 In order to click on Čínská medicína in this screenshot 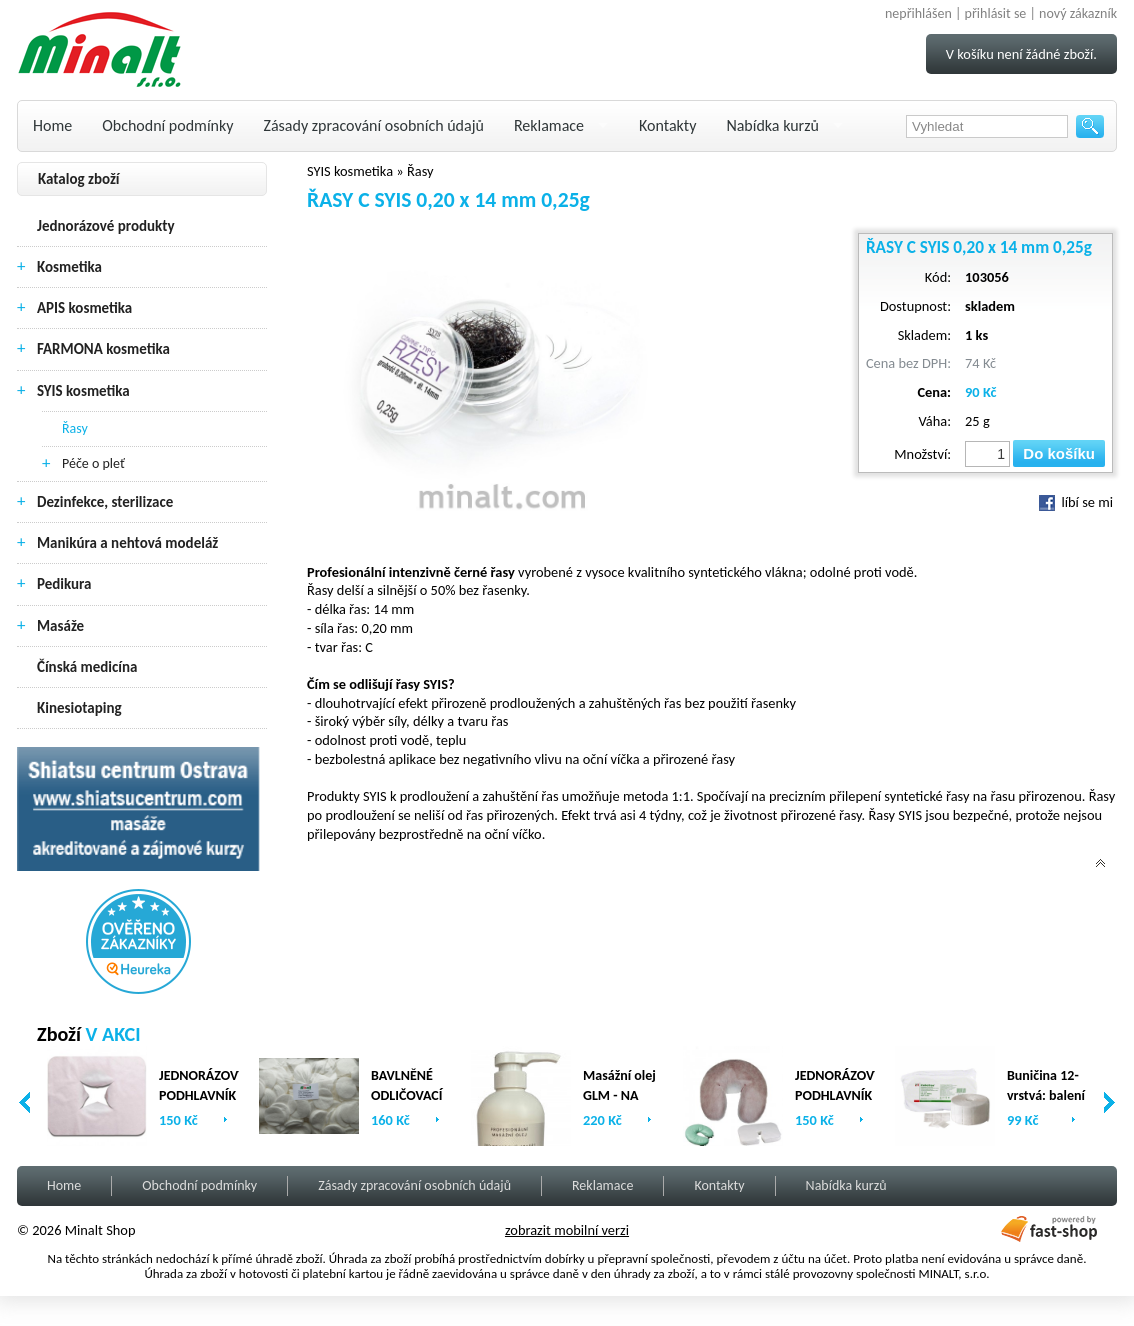, I will do `click(87, 667)`.